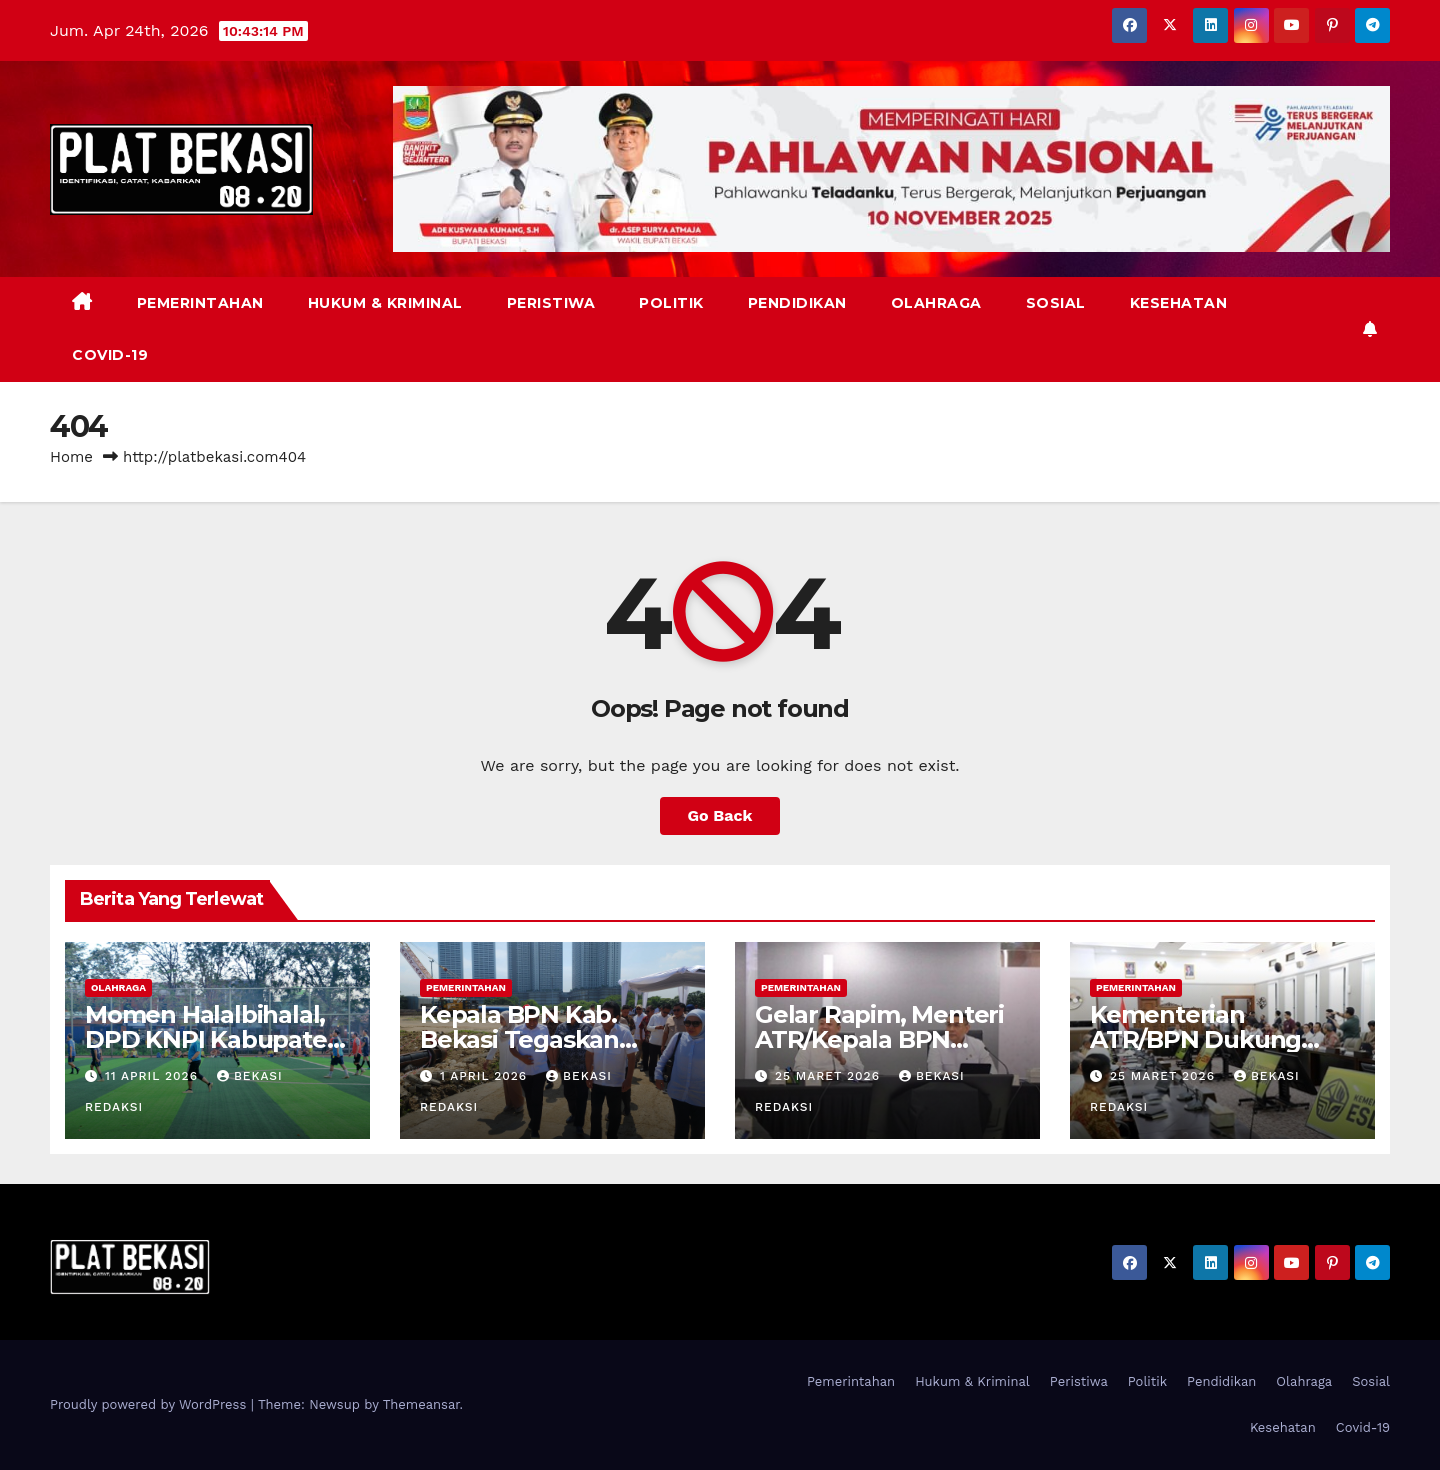 This screenshot has width=1440, height=1470. I want to click on Olahraga, so click(936, 303).